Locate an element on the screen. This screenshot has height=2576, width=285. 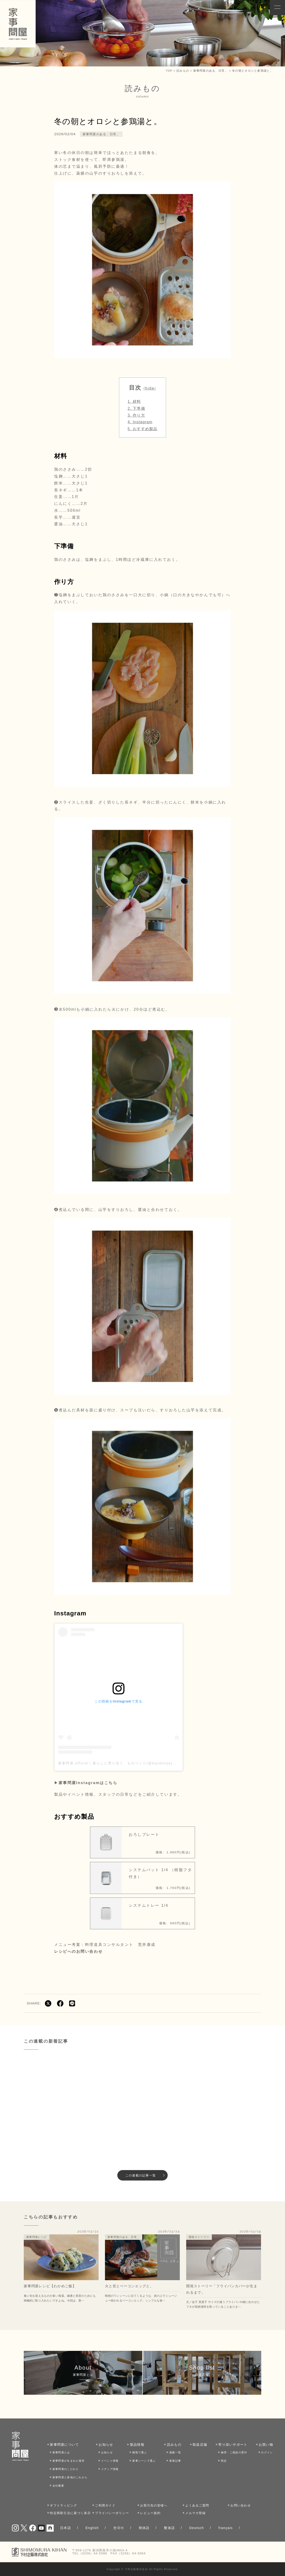
読みもの is located at coordinates (174, 2444).